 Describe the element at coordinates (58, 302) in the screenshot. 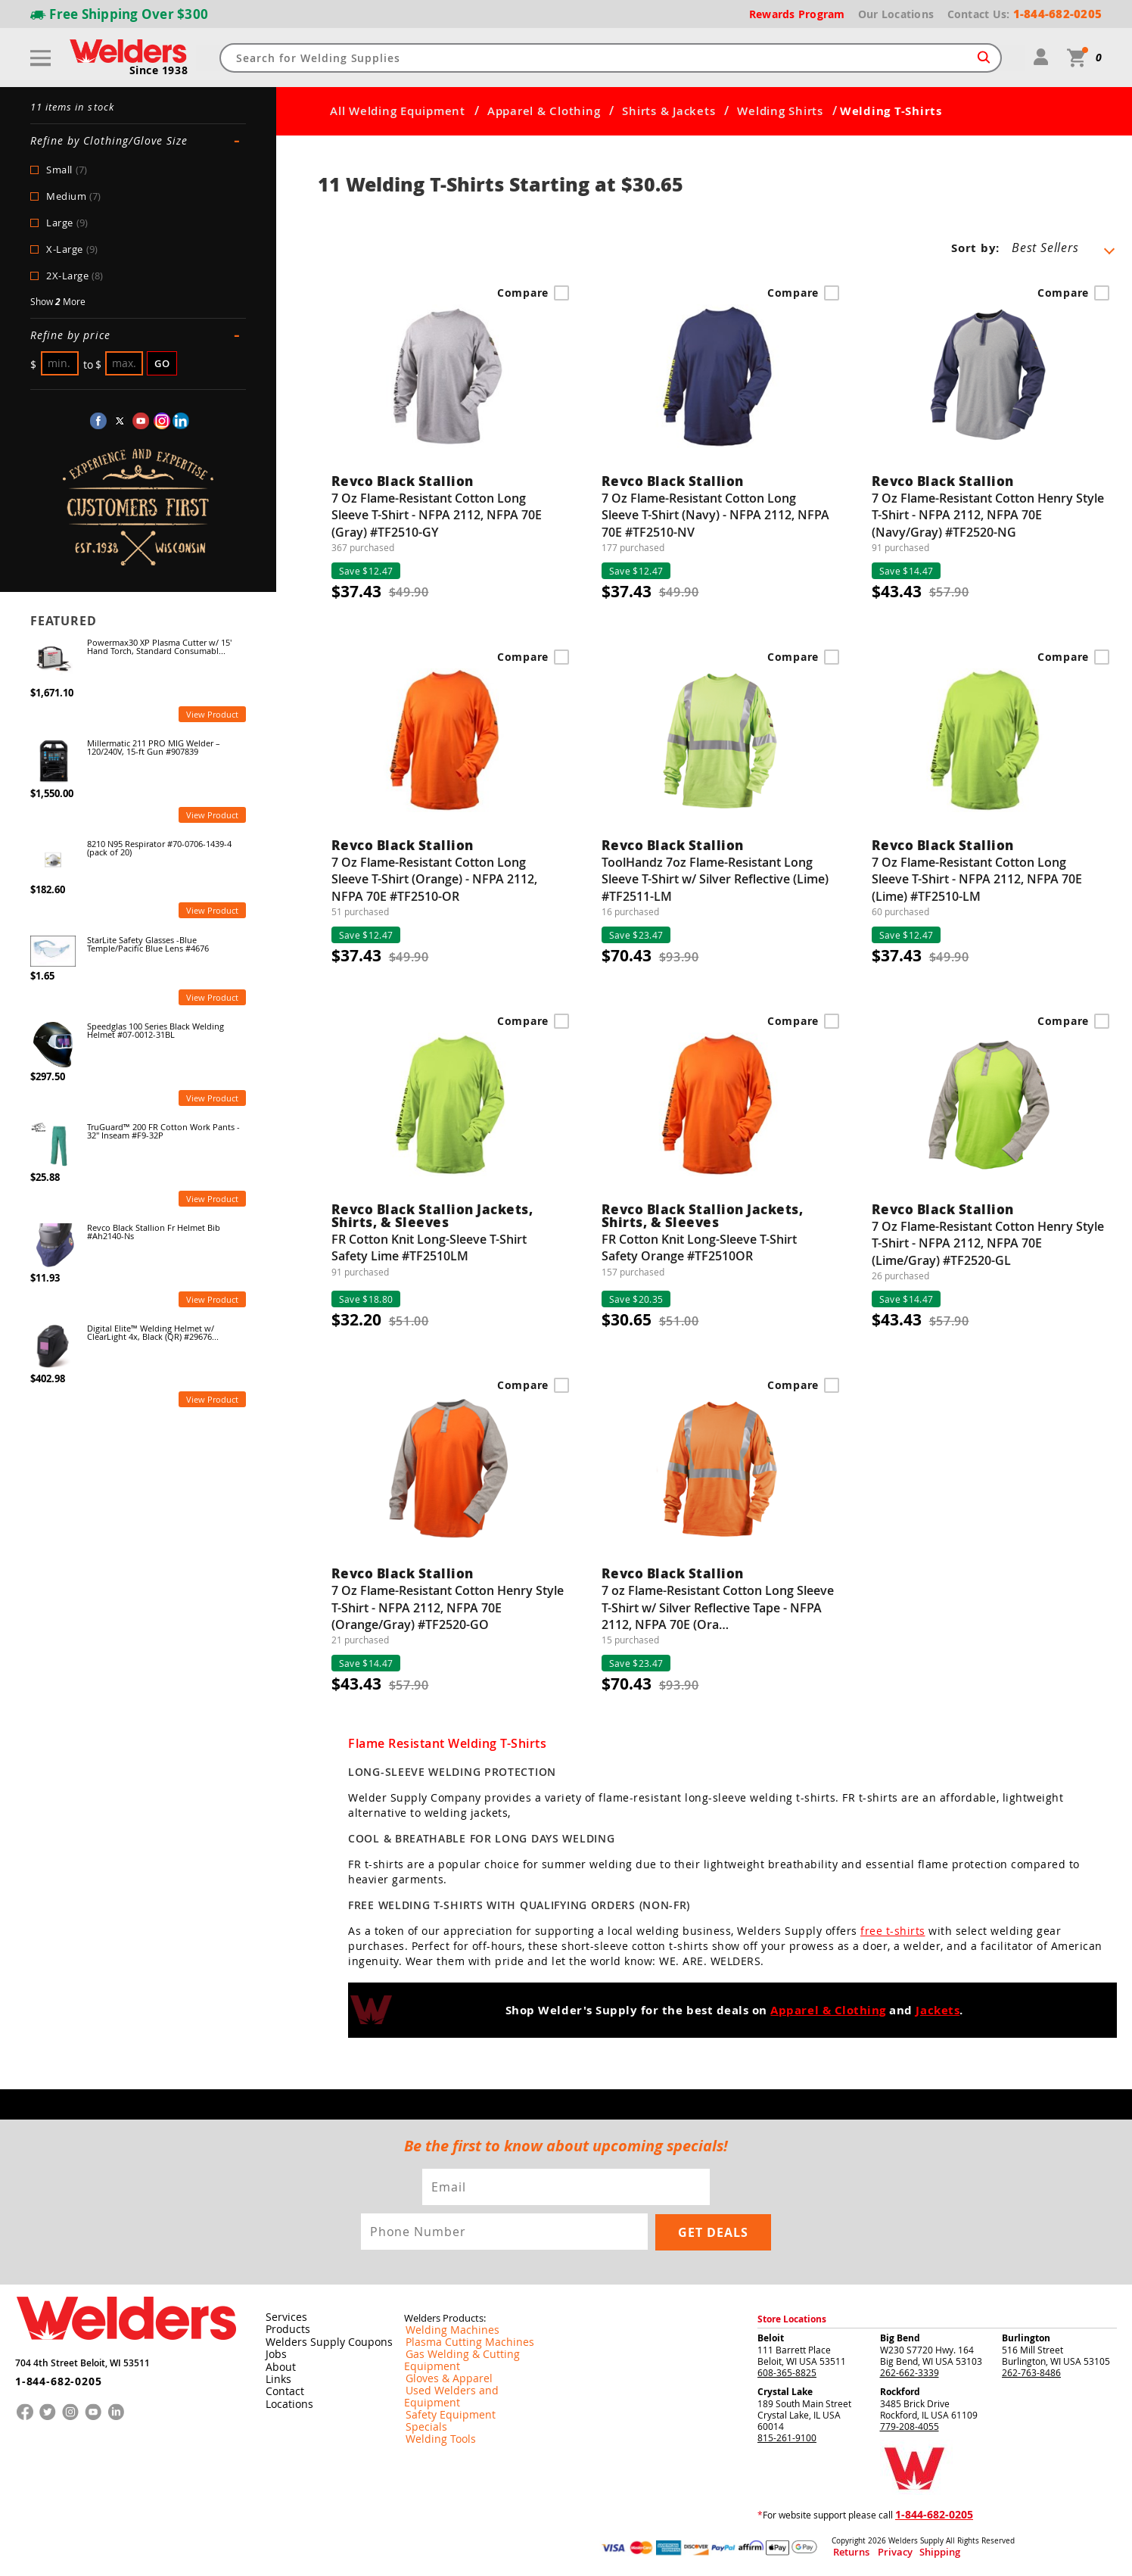

I see `Show More` at that location.